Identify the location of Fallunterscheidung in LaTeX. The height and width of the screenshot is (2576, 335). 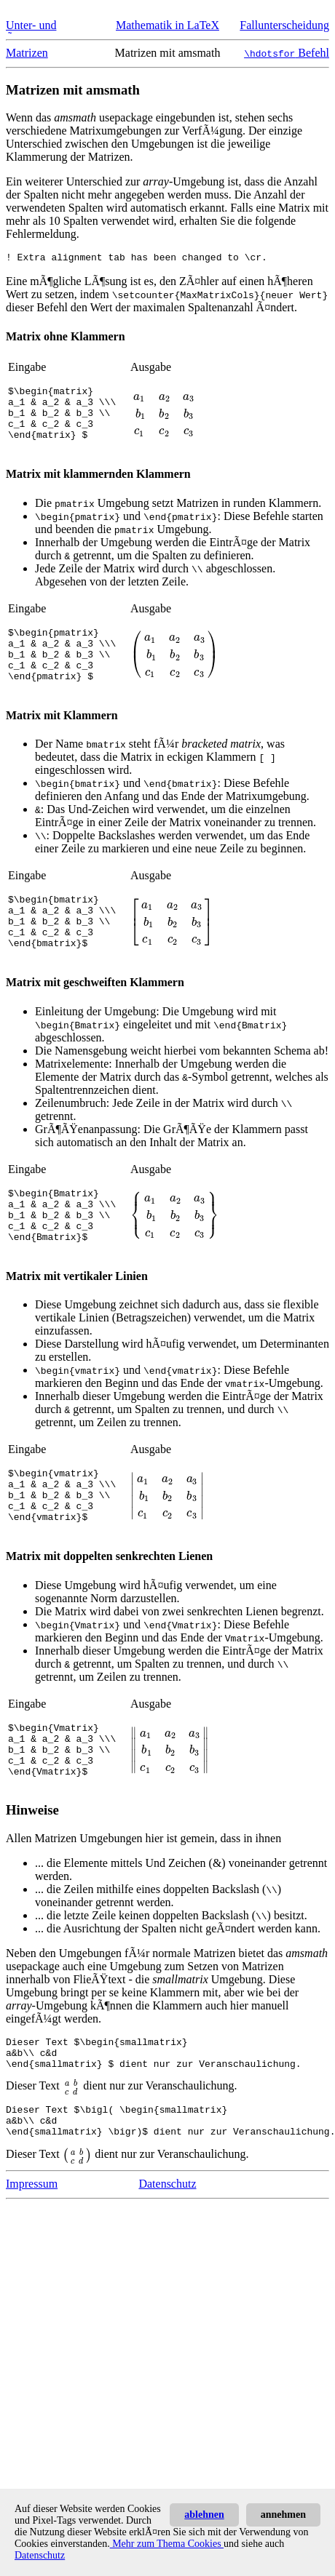
(284, 31).